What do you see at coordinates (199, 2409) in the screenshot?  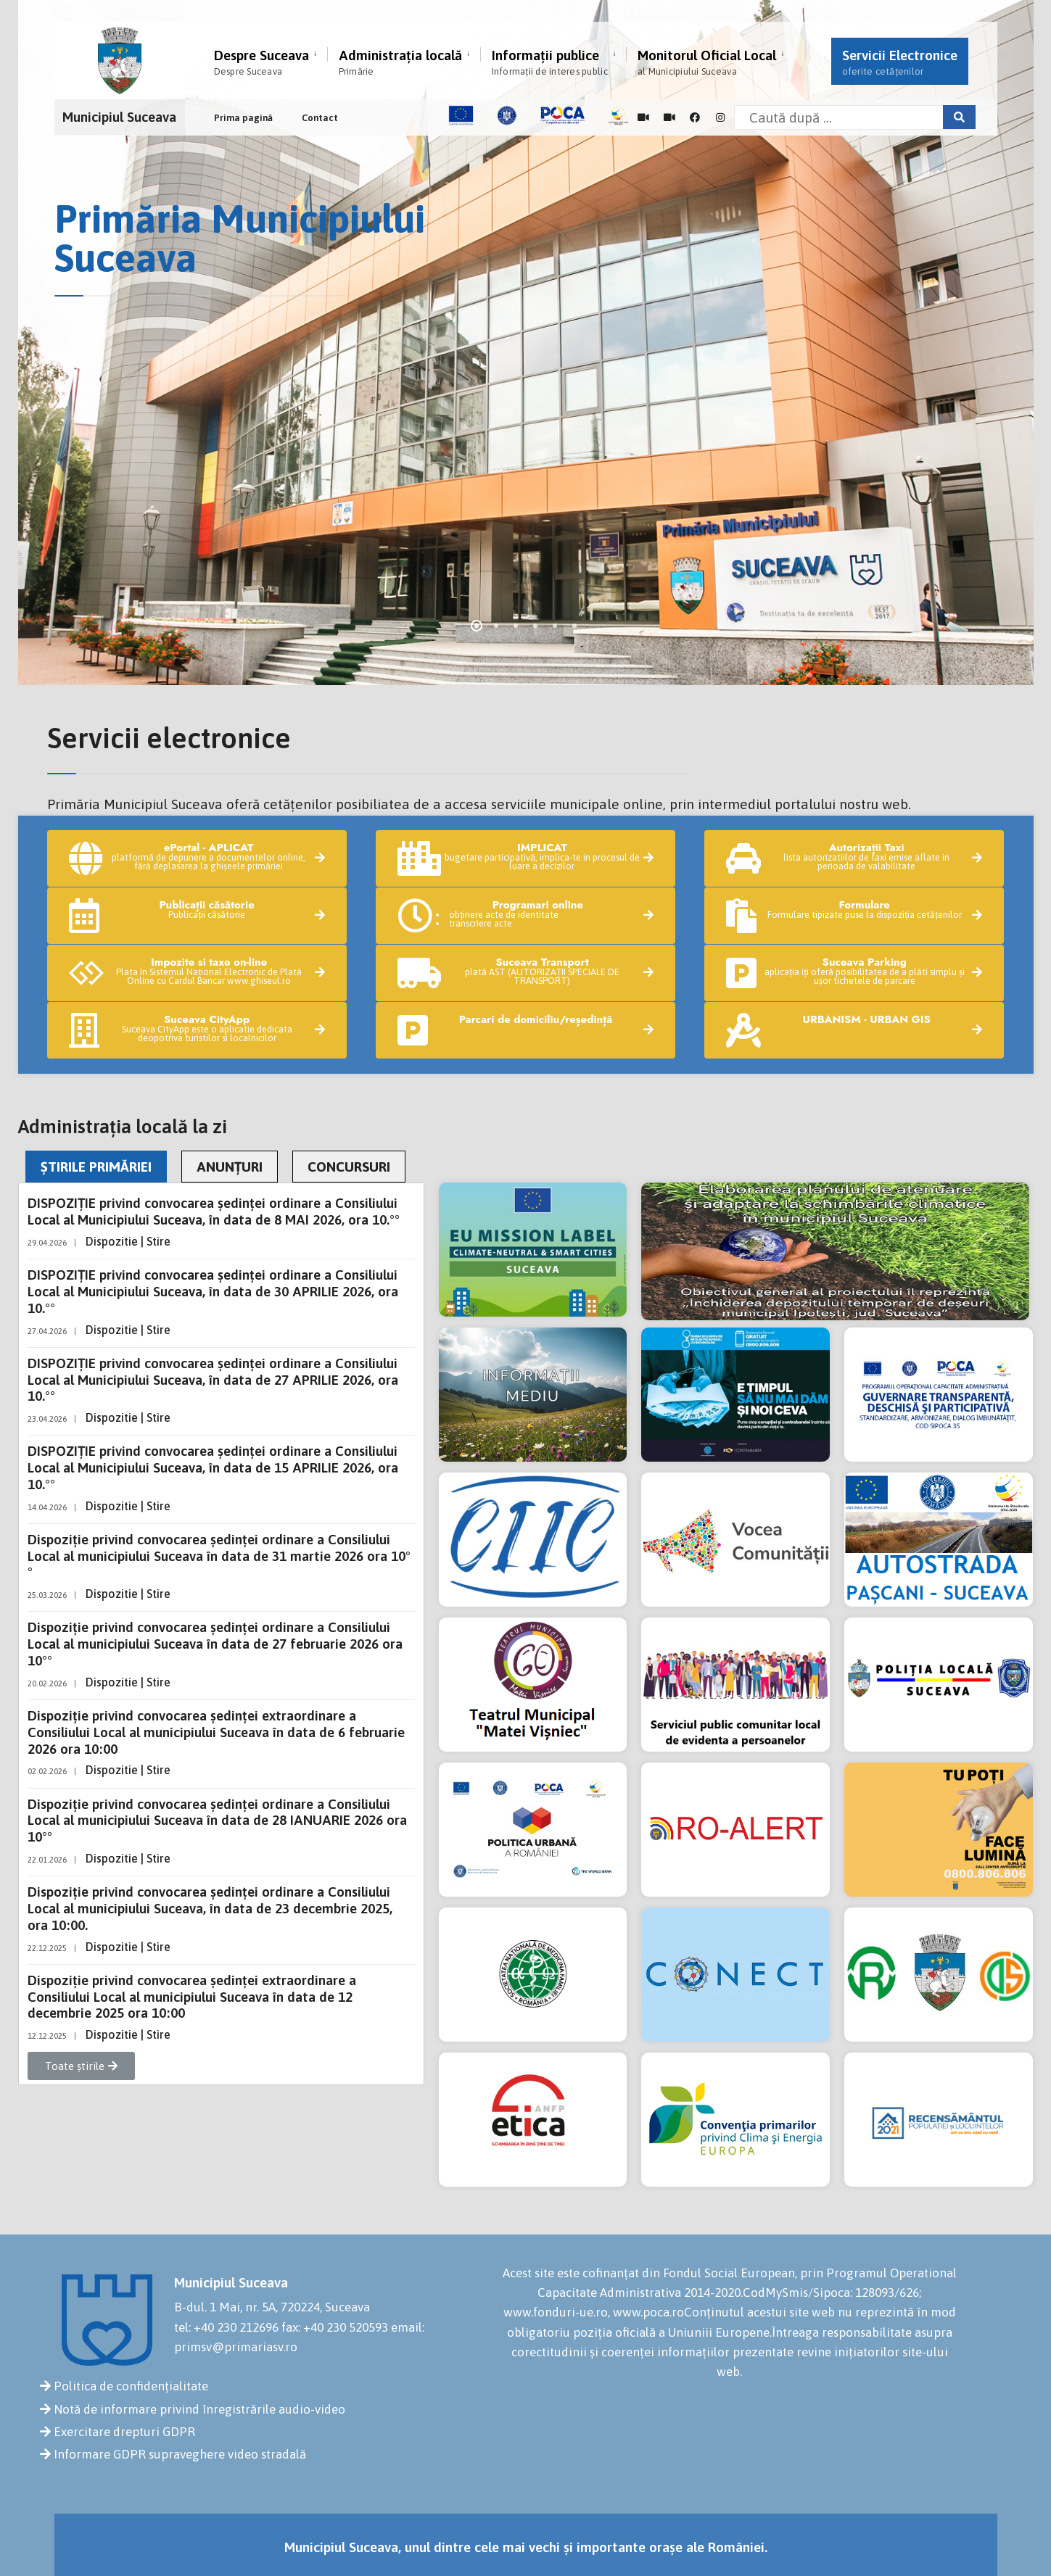 I see `Notă de informare privind înregistrările audio-video` at bounding box center [199, 2409].